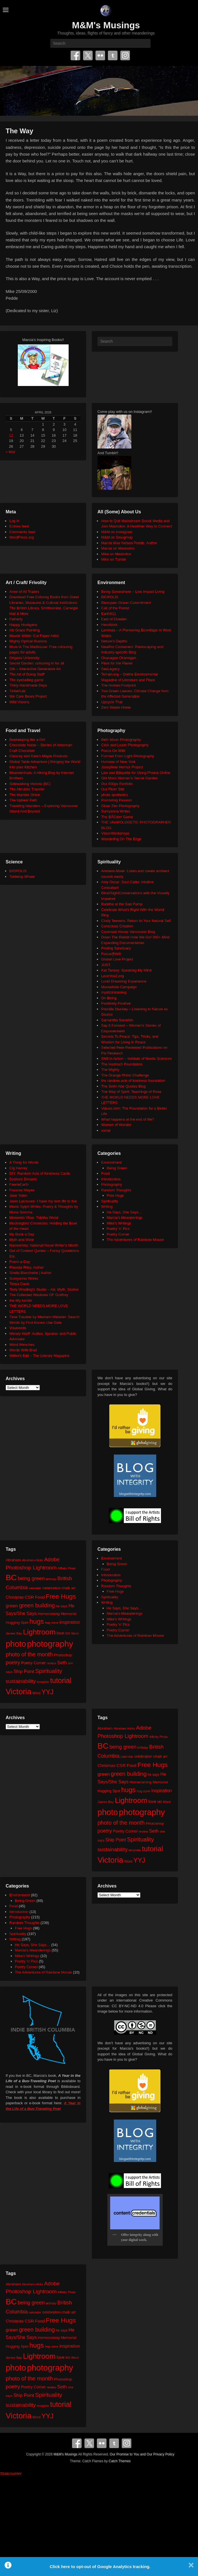 This screenshot has height=2576, width=198. Describe the element at coordinates (117, 784) in the screenshot. I see `Our 500px Portfolio` at that location.